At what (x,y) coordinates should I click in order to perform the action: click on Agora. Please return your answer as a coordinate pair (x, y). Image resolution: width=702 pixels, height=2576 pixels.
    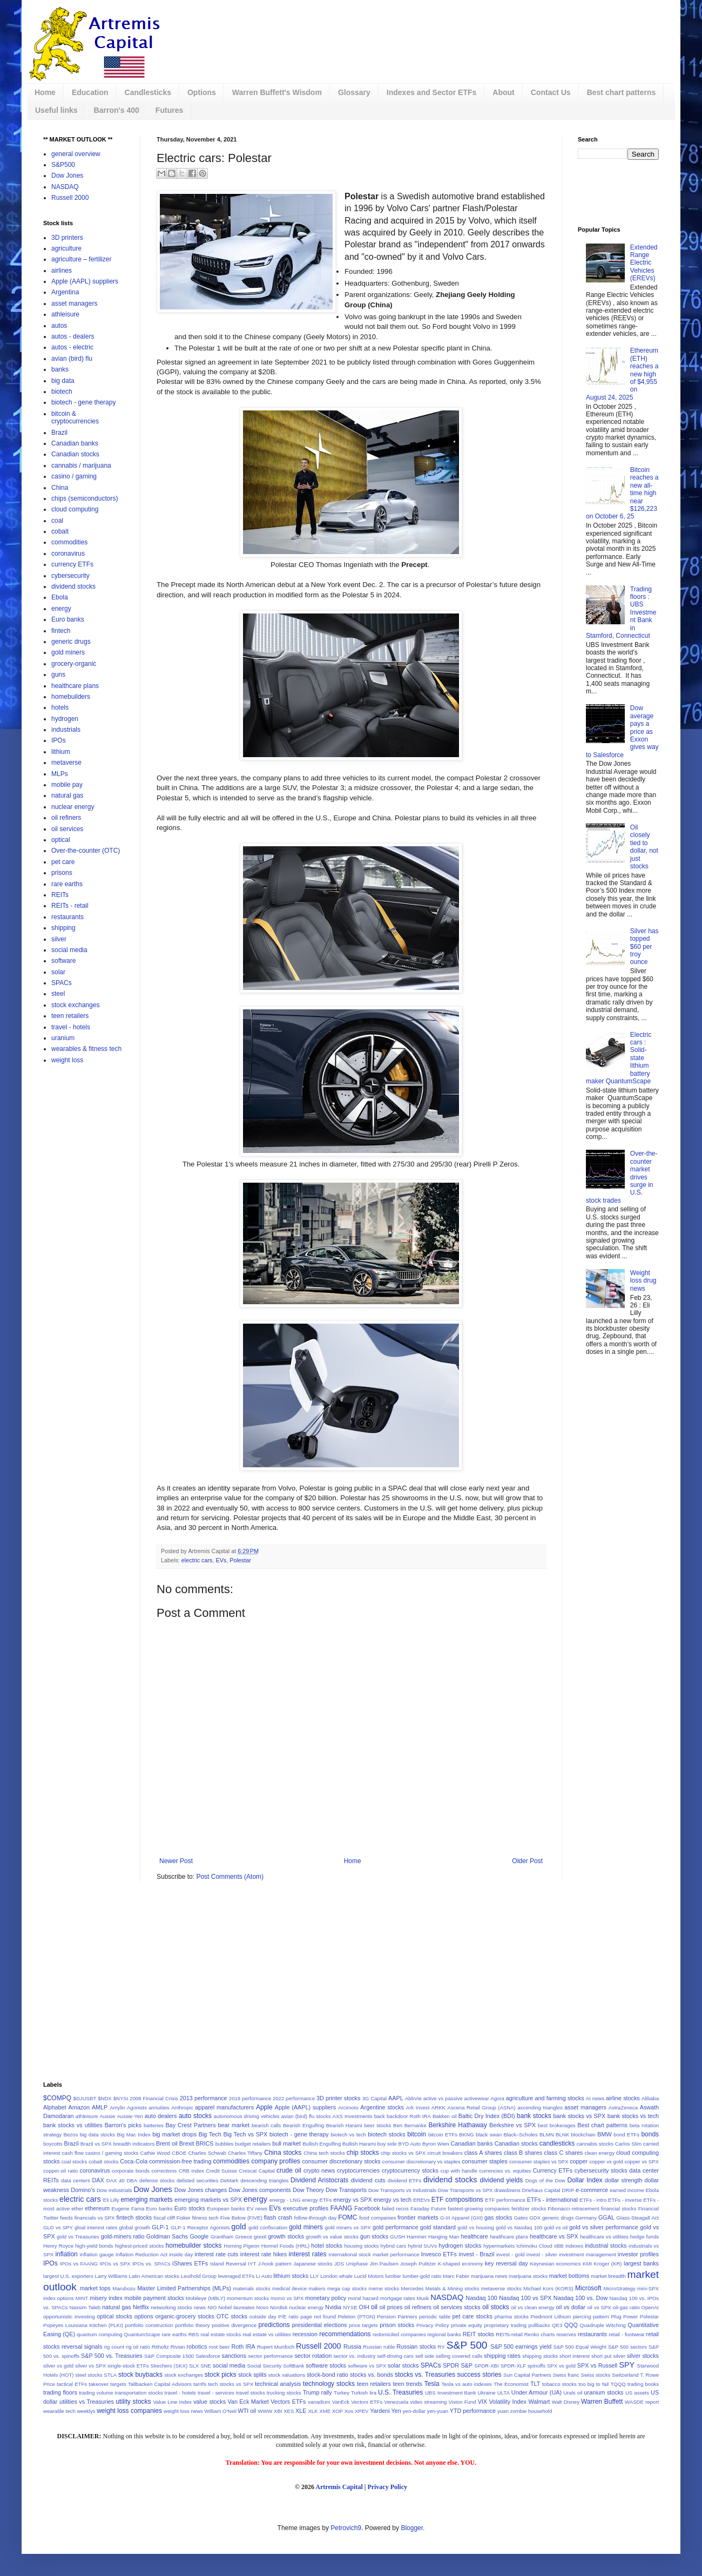
    Looking at the image, I should click on (497, 2098).